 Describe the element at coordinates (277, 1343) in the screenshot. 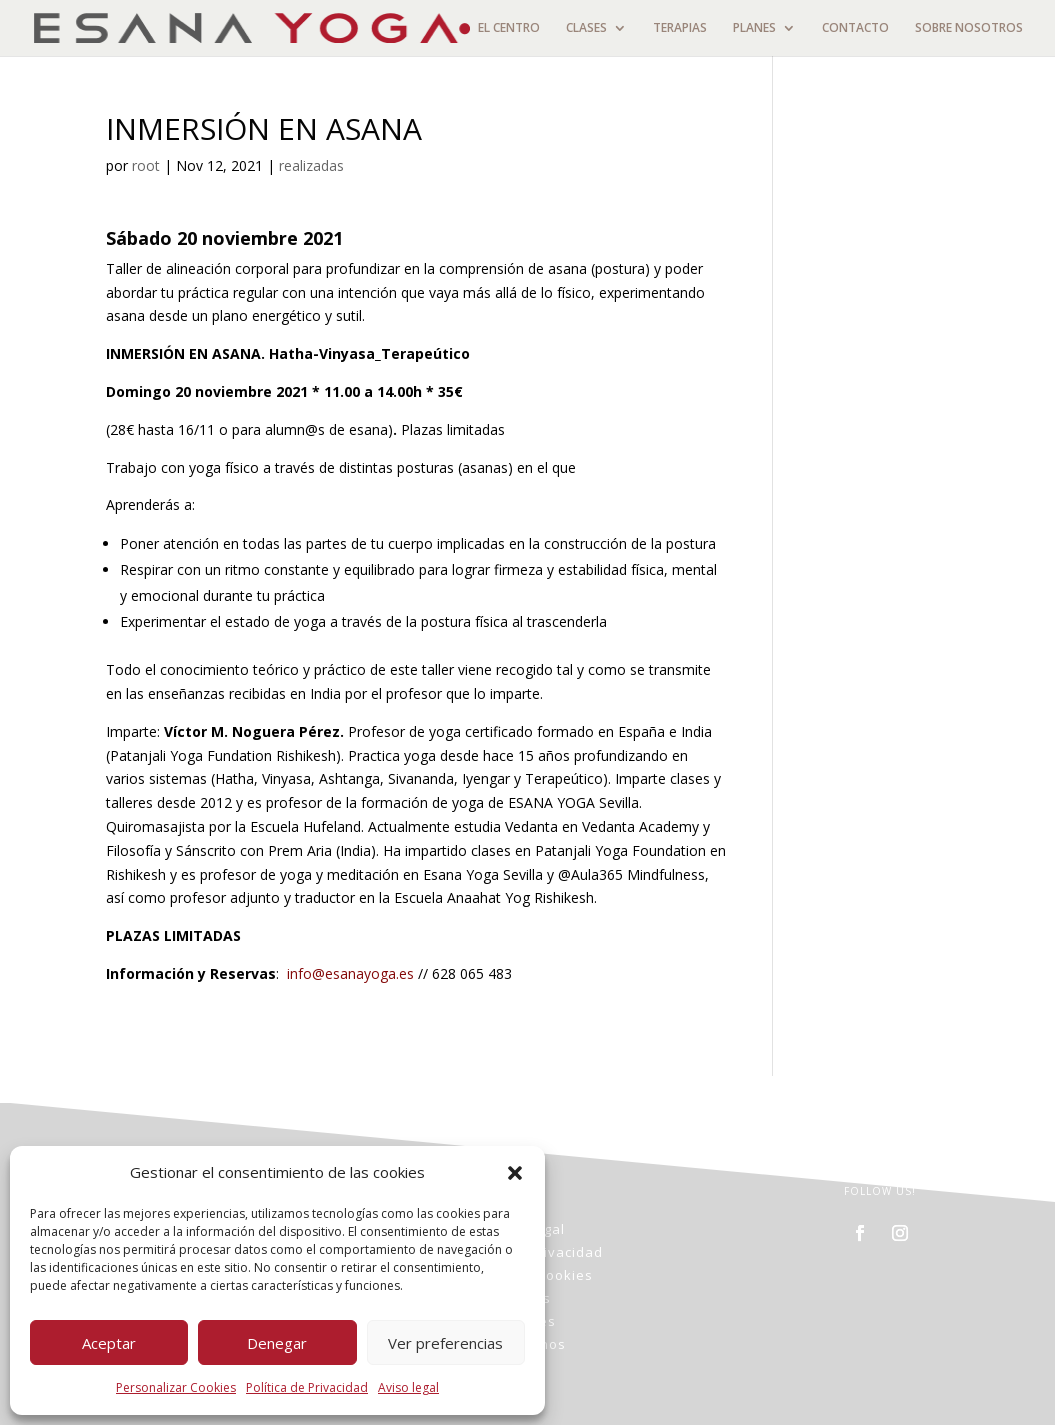

I see `Denegar` at that location.